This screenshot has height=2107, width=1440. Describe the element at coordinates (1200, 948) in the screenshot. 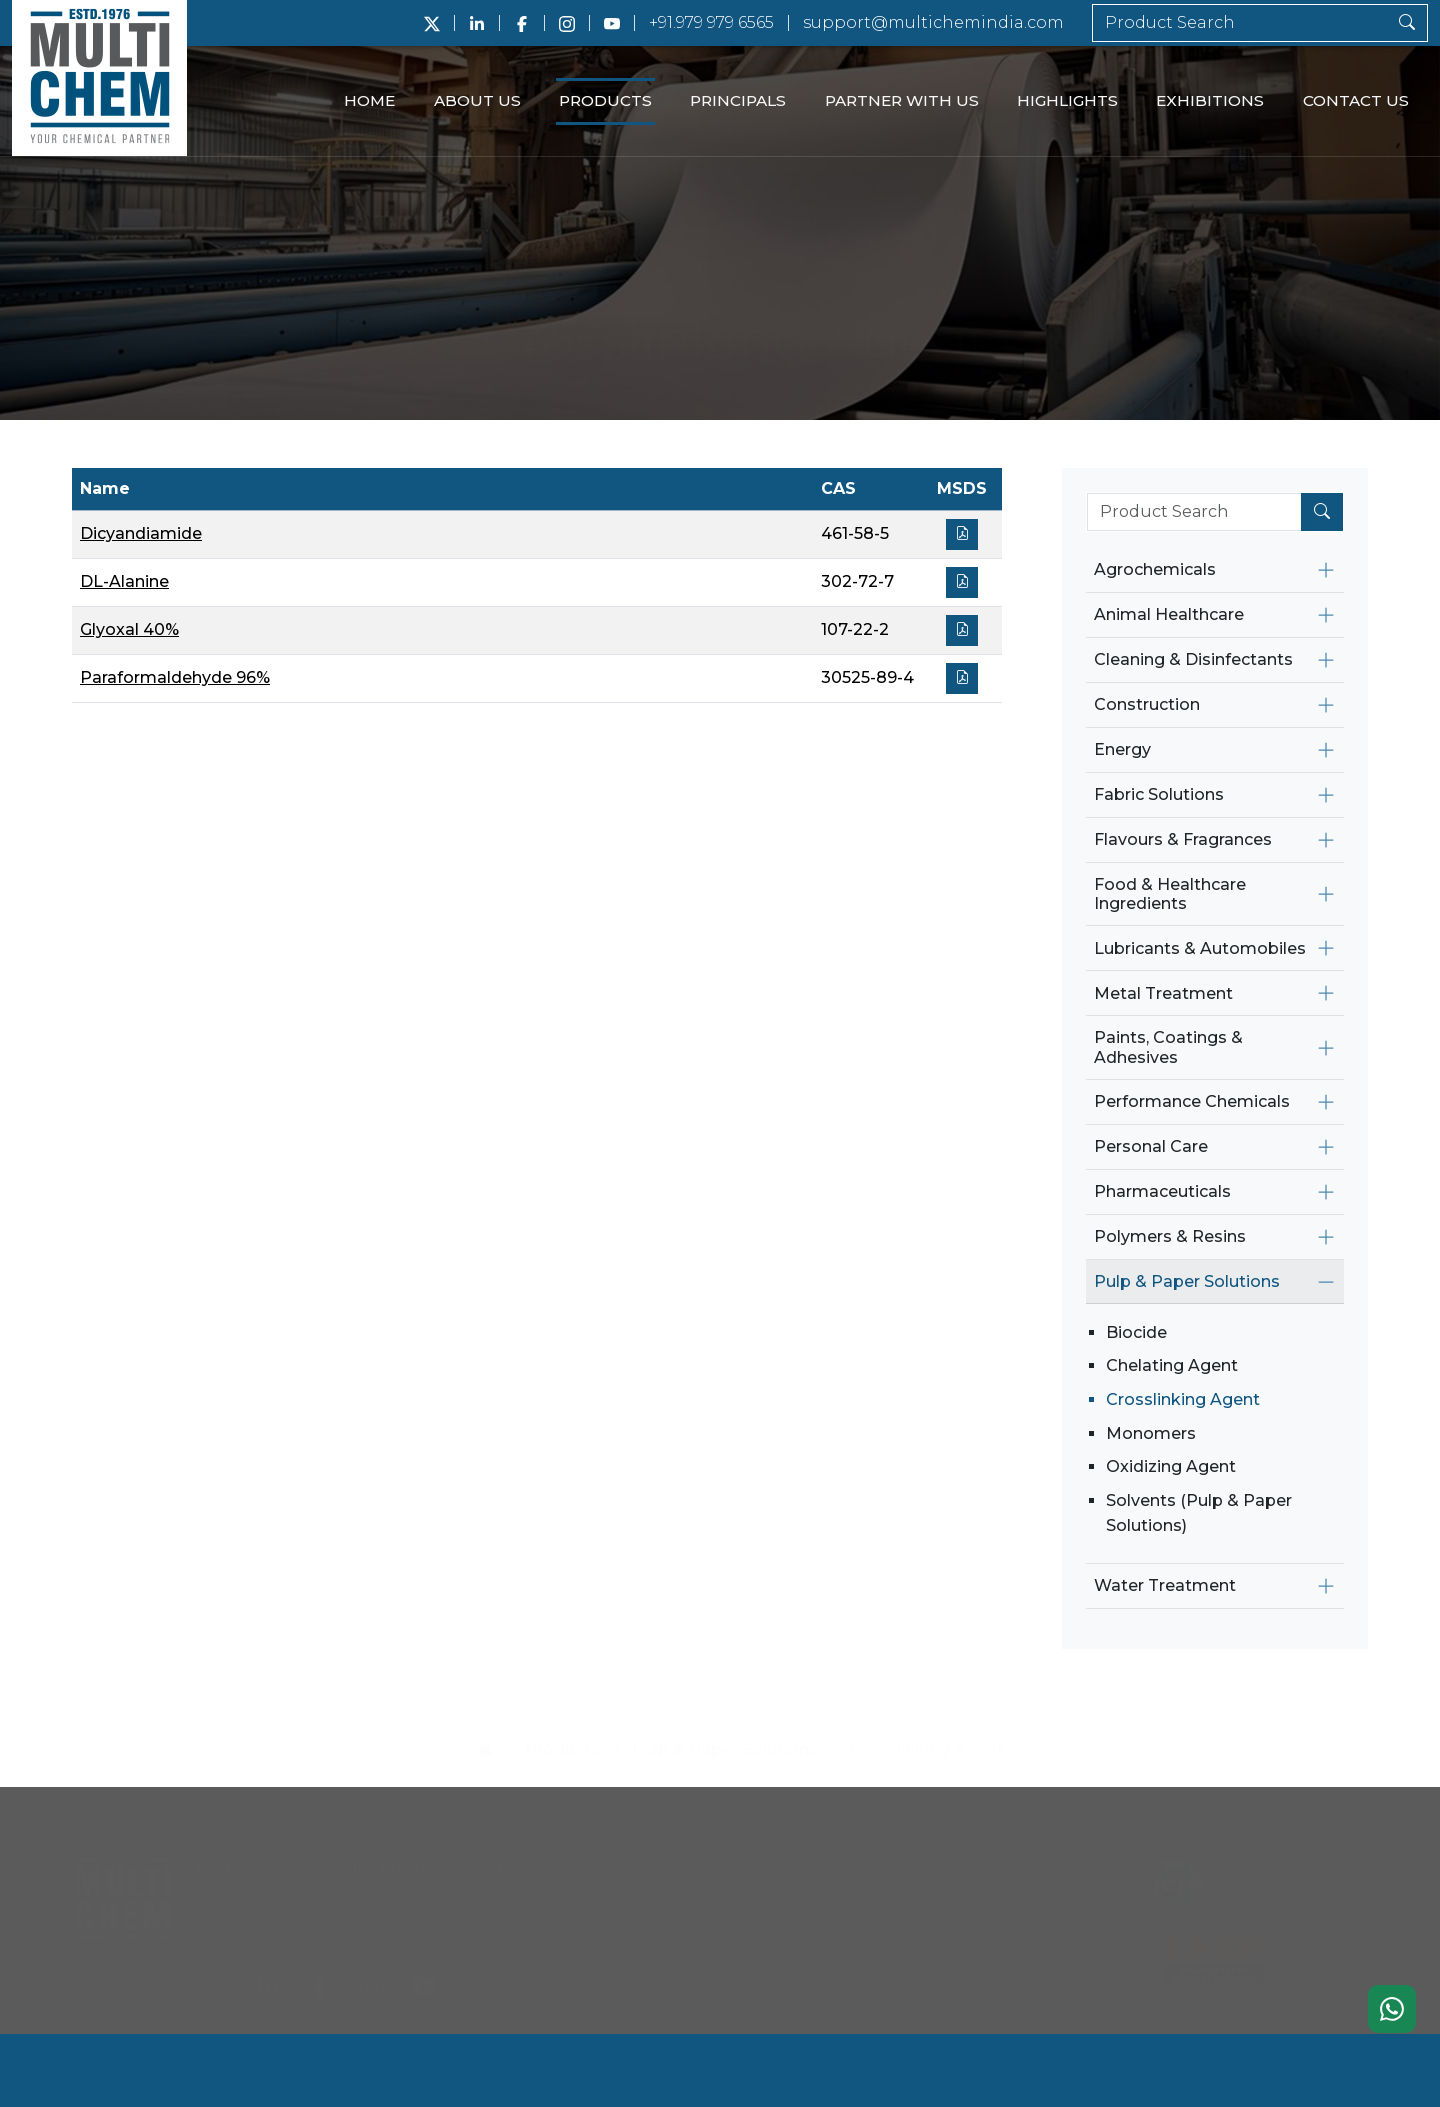

I see `Lubricants & Automobiles` at that location.